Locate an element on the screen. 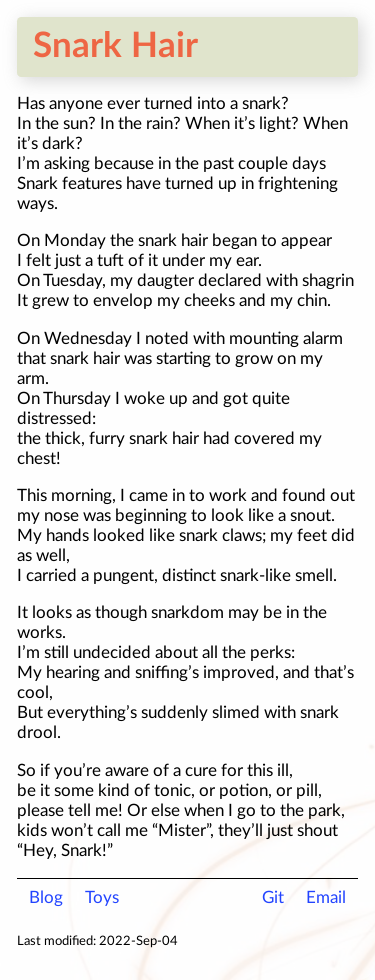 The image size is (375, 980). Git is located at coordinates (273, 897).